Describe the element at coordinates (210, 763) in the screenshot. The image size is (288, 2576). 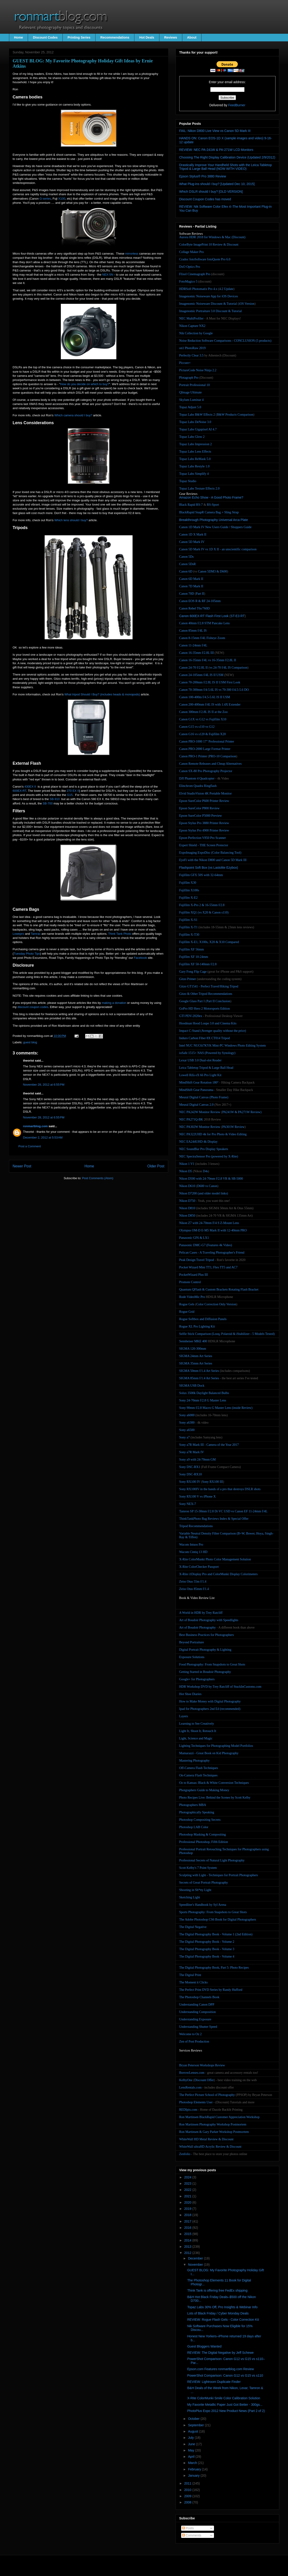
I see `Canon Remote Releases and Cheap Alternatives` at that location.